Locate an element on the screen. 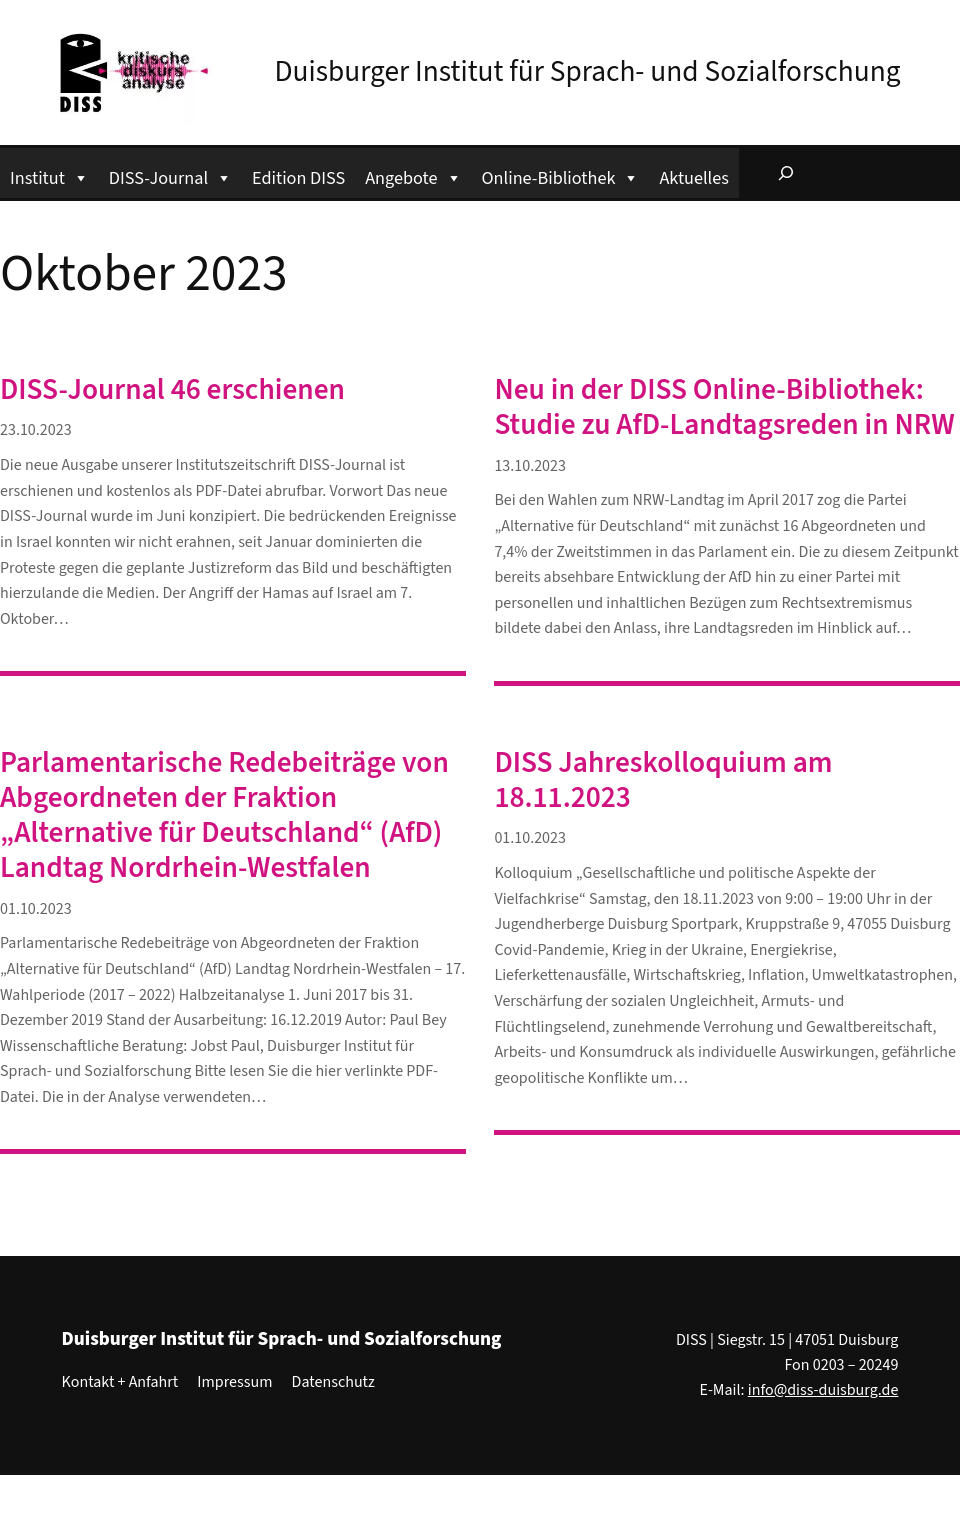 This screenshot has width=960, height=1539. 01.10.2023 is located at coordinates (36, 909).